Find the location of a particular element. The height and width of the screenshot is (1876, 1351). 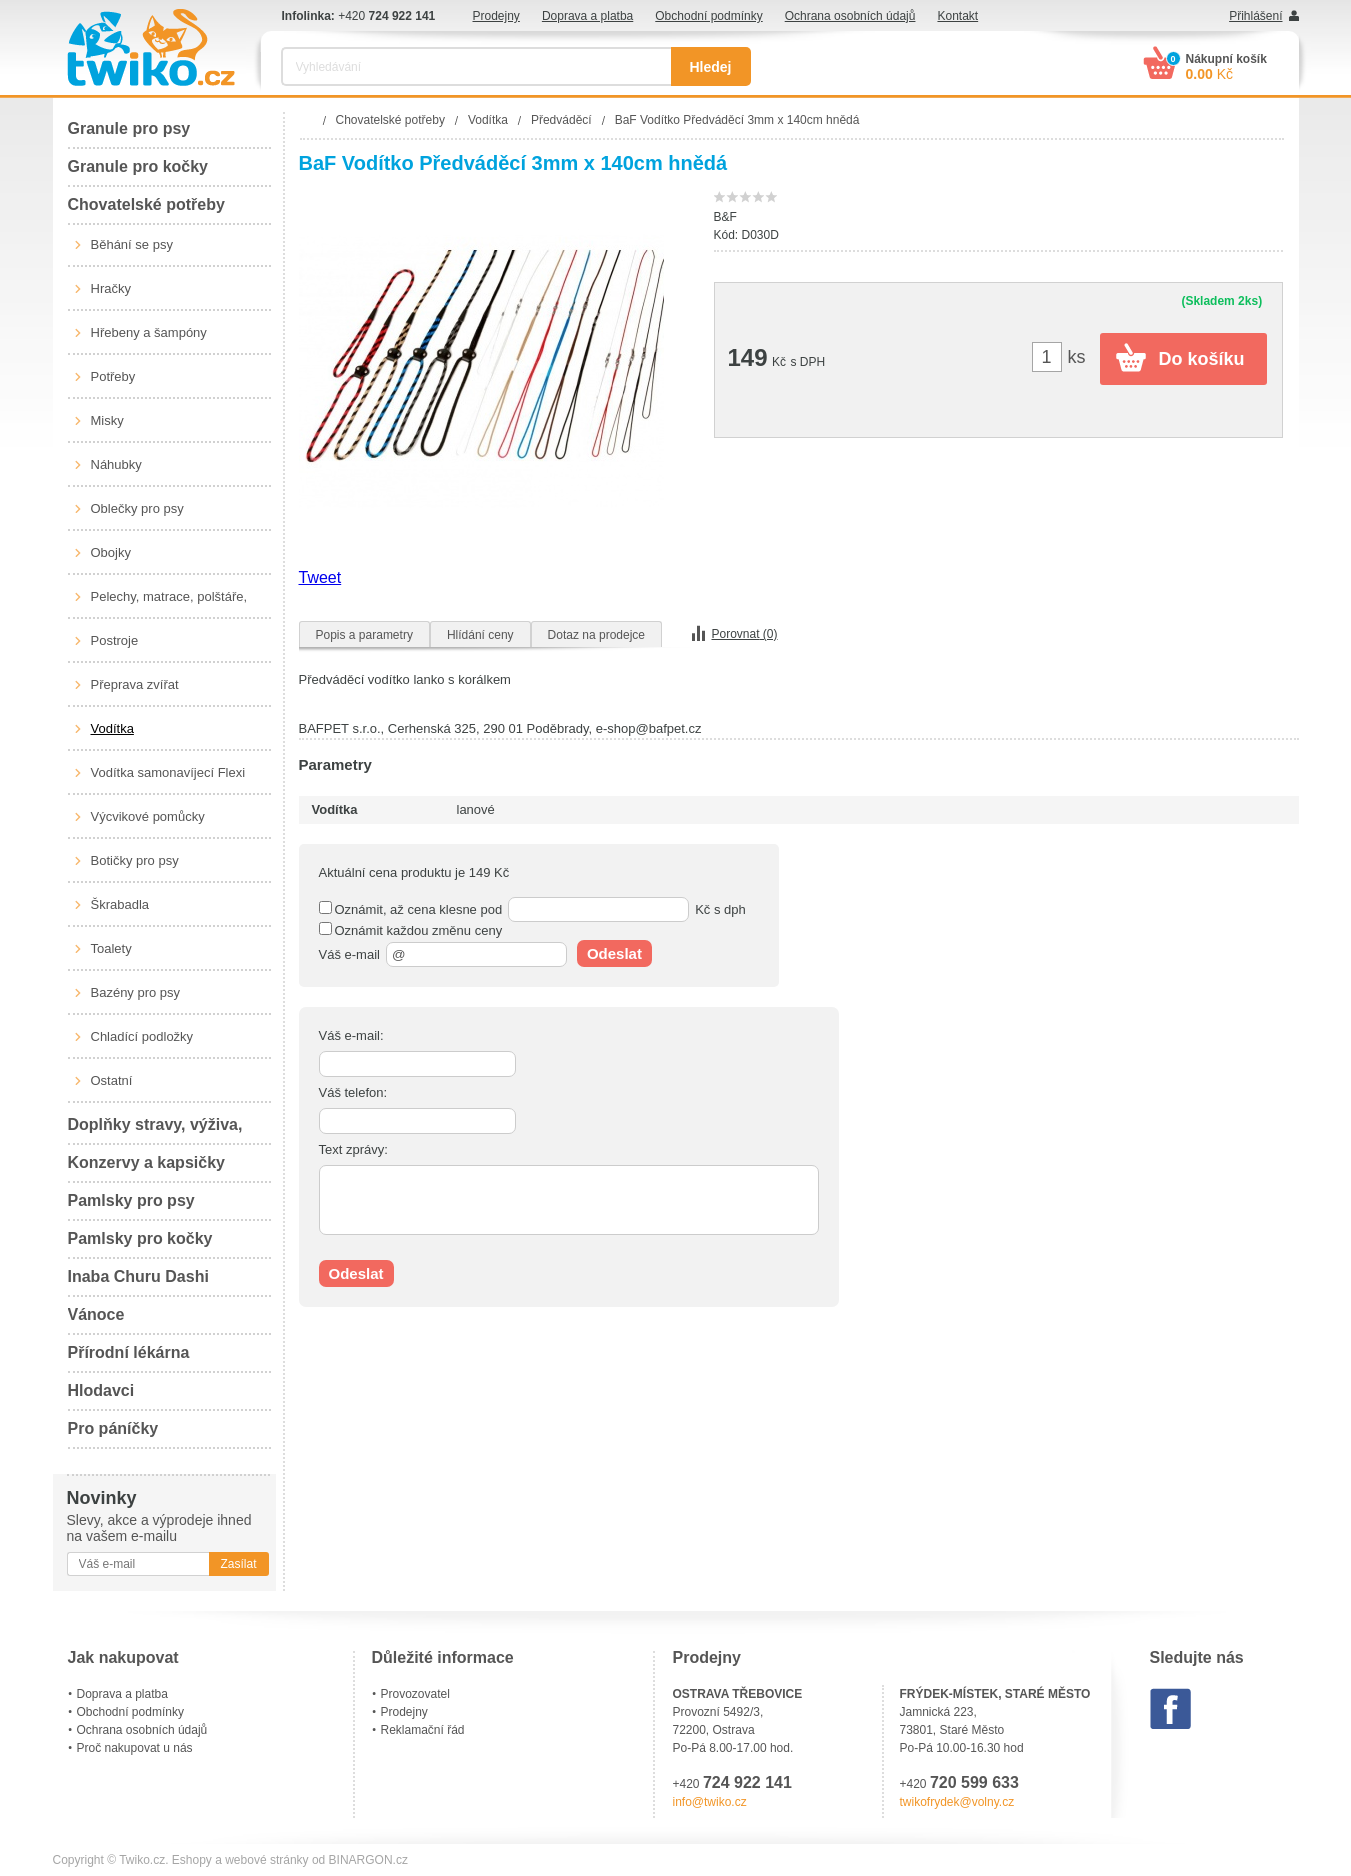

webové stránky is located at coordinates (266, 1860).